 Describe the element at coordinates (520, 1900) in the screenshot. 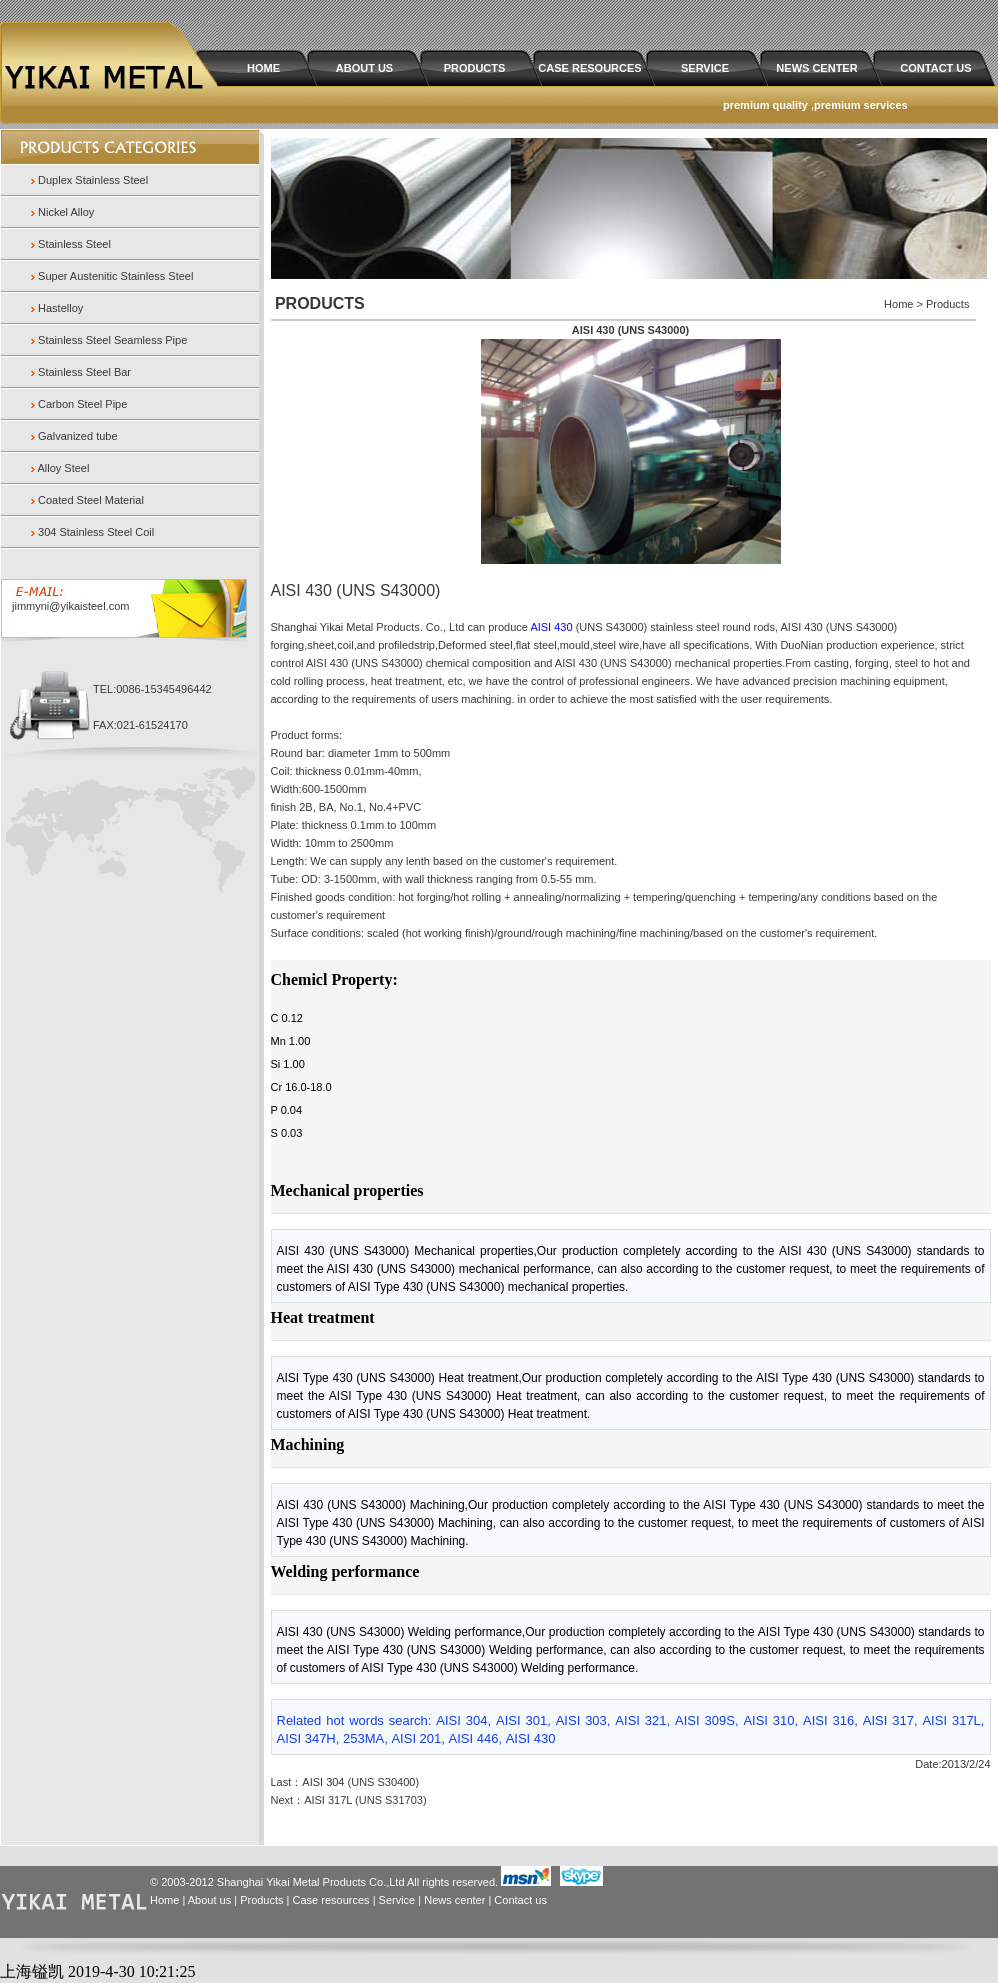

I see `Contact us` at that location.